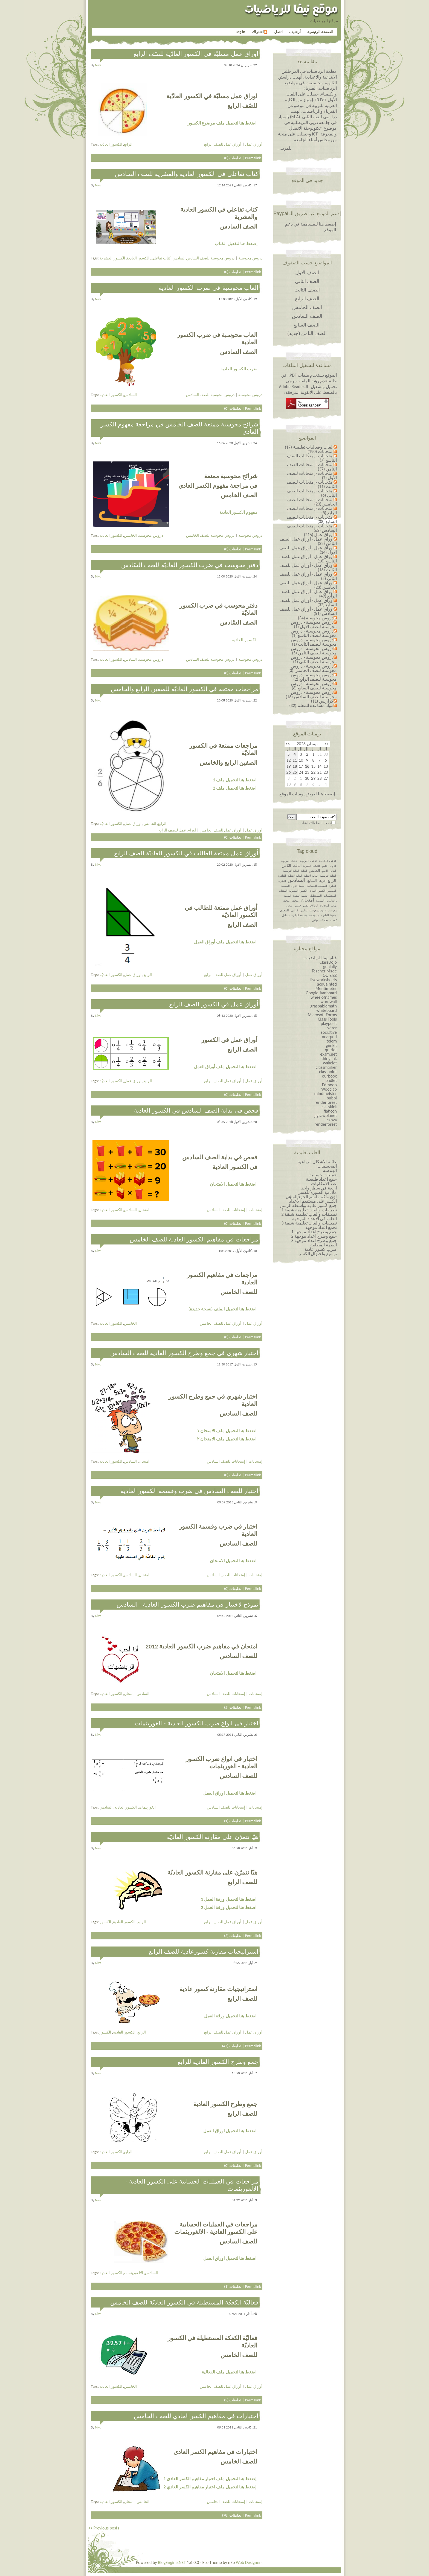  Describe the element at coordinates (132, 823) in the screenshot. I see `اوراق عمل` at that location.